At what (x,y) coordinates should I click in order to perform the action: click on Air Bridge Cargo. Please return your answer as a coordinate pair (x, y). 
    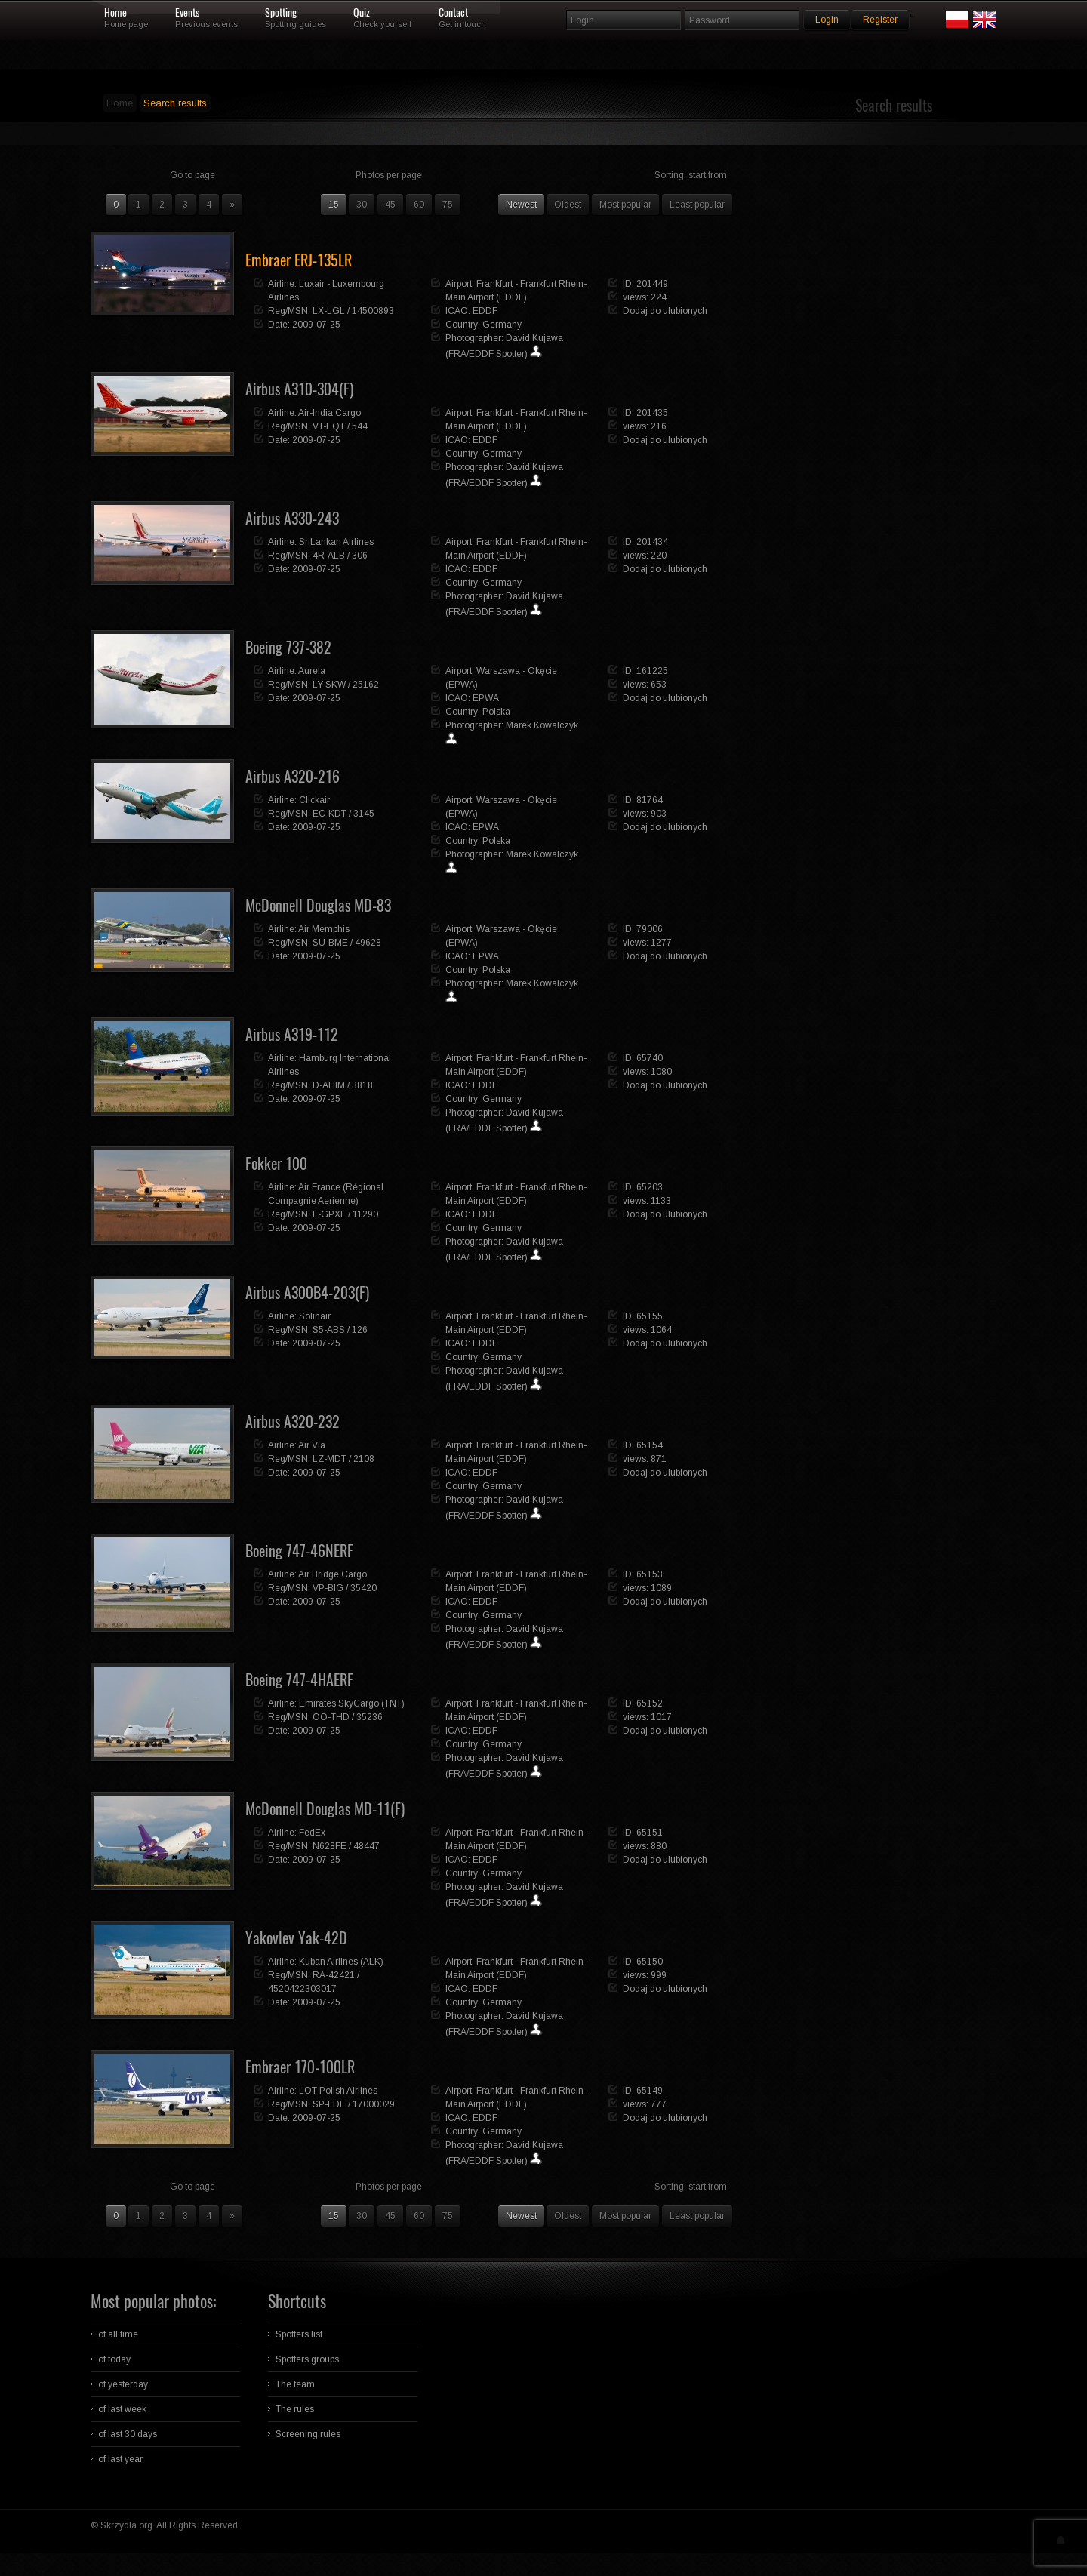
    Looking at the image, I should click on (332, 1574).